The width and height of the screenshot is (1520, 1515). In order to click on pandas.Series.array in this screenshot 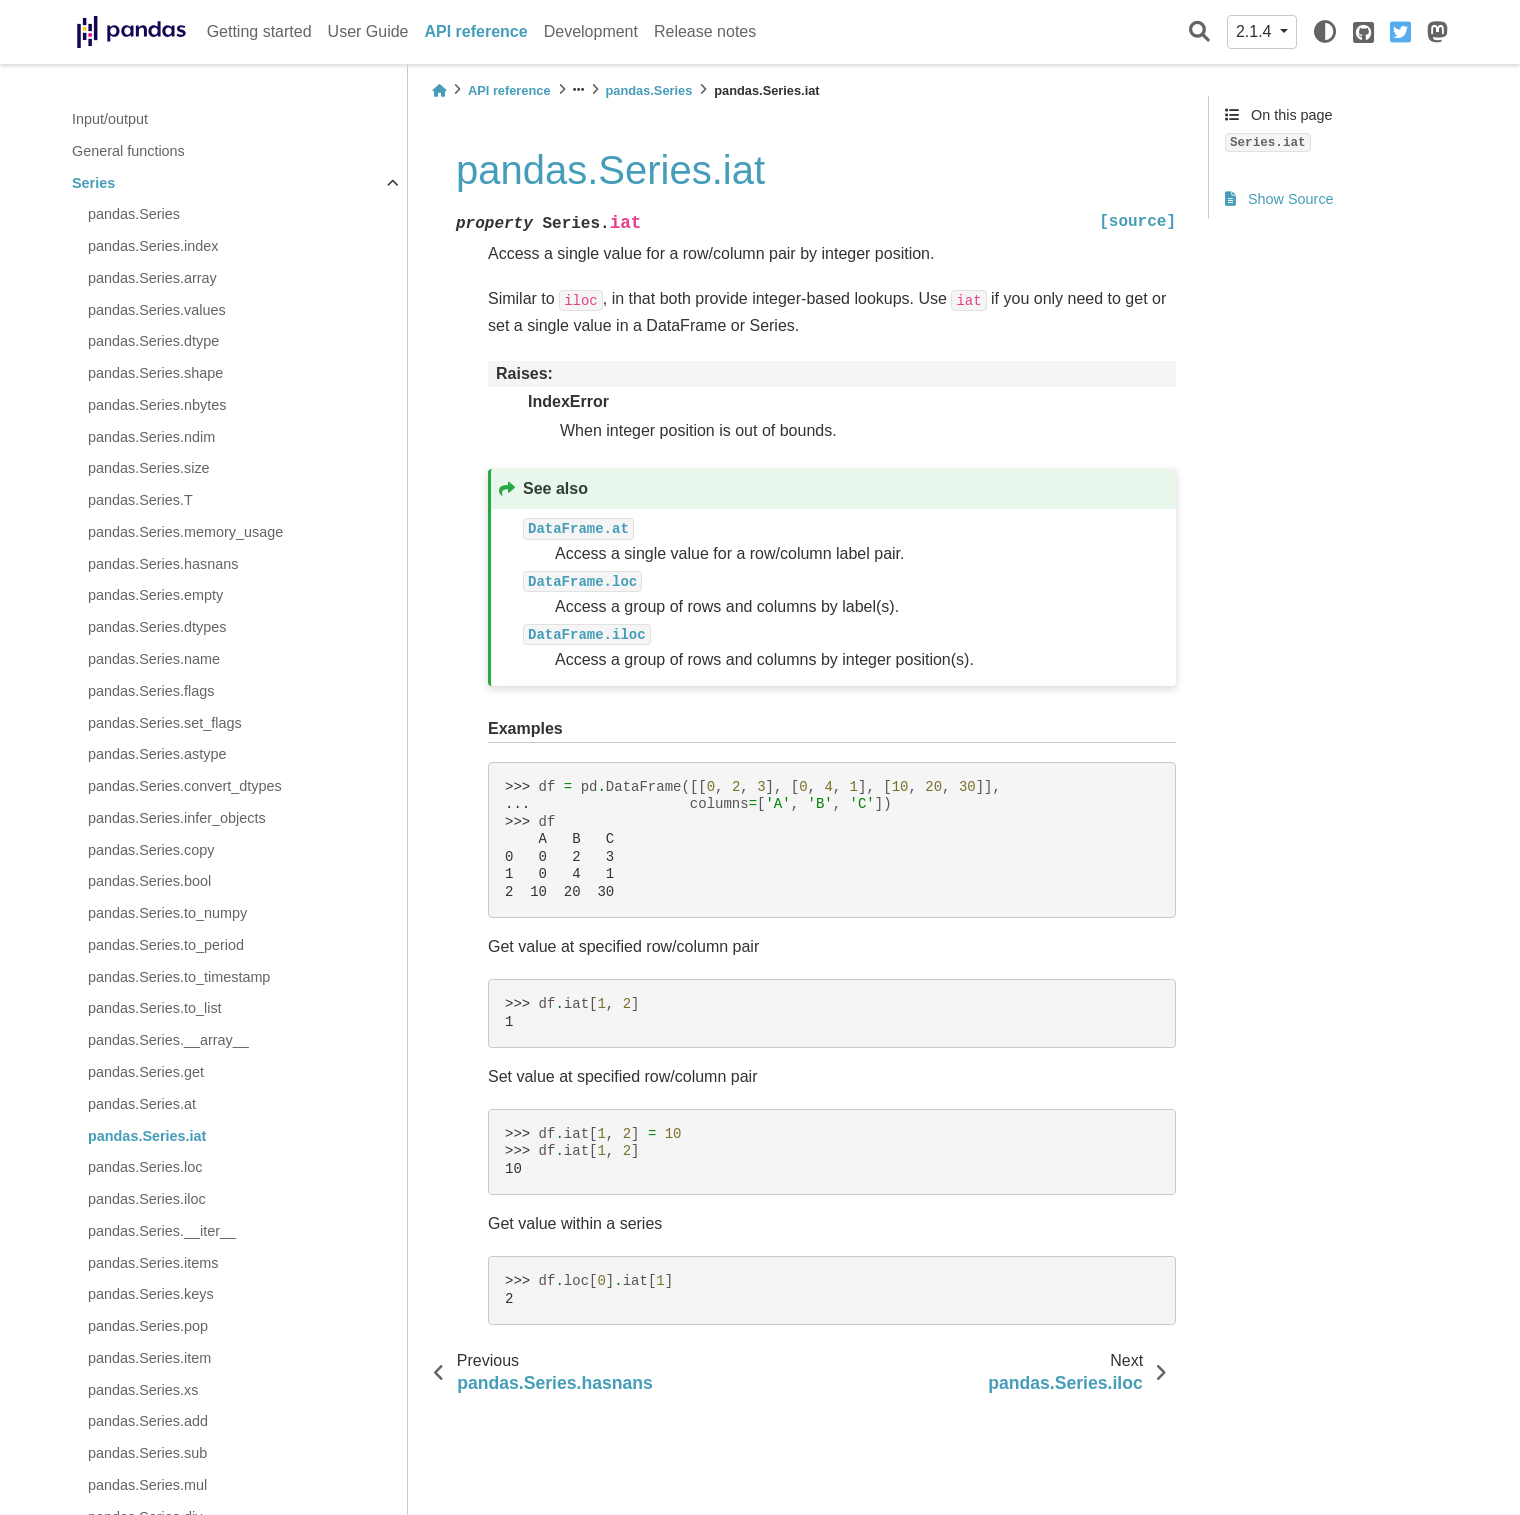, I will do `click(152, 278)`.